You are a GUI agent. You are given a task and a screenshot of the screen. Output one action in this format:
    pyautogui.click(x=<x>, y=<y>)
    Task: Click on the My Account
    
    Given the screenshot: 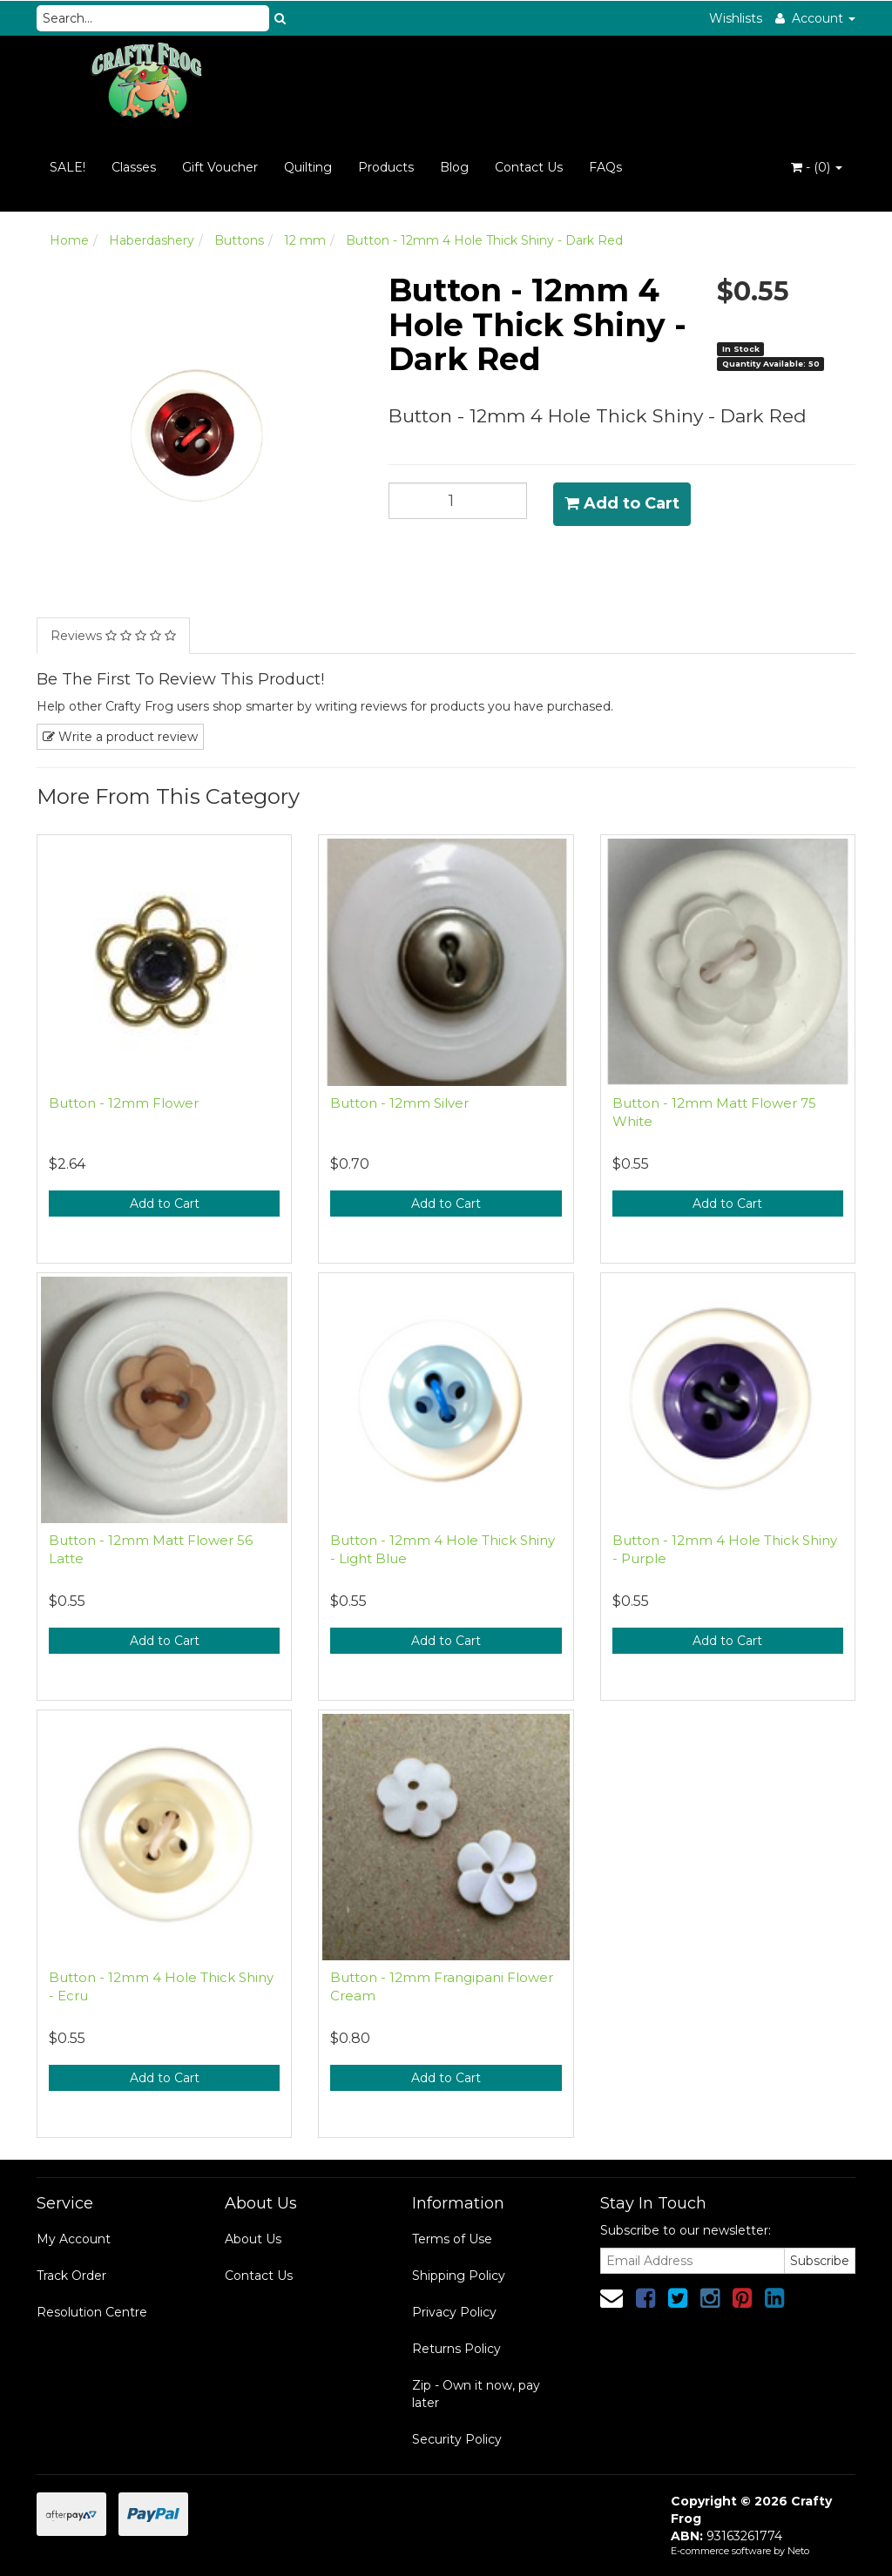 What is the action you would take?
    pyautogui.click(x=74, y=2239)
    